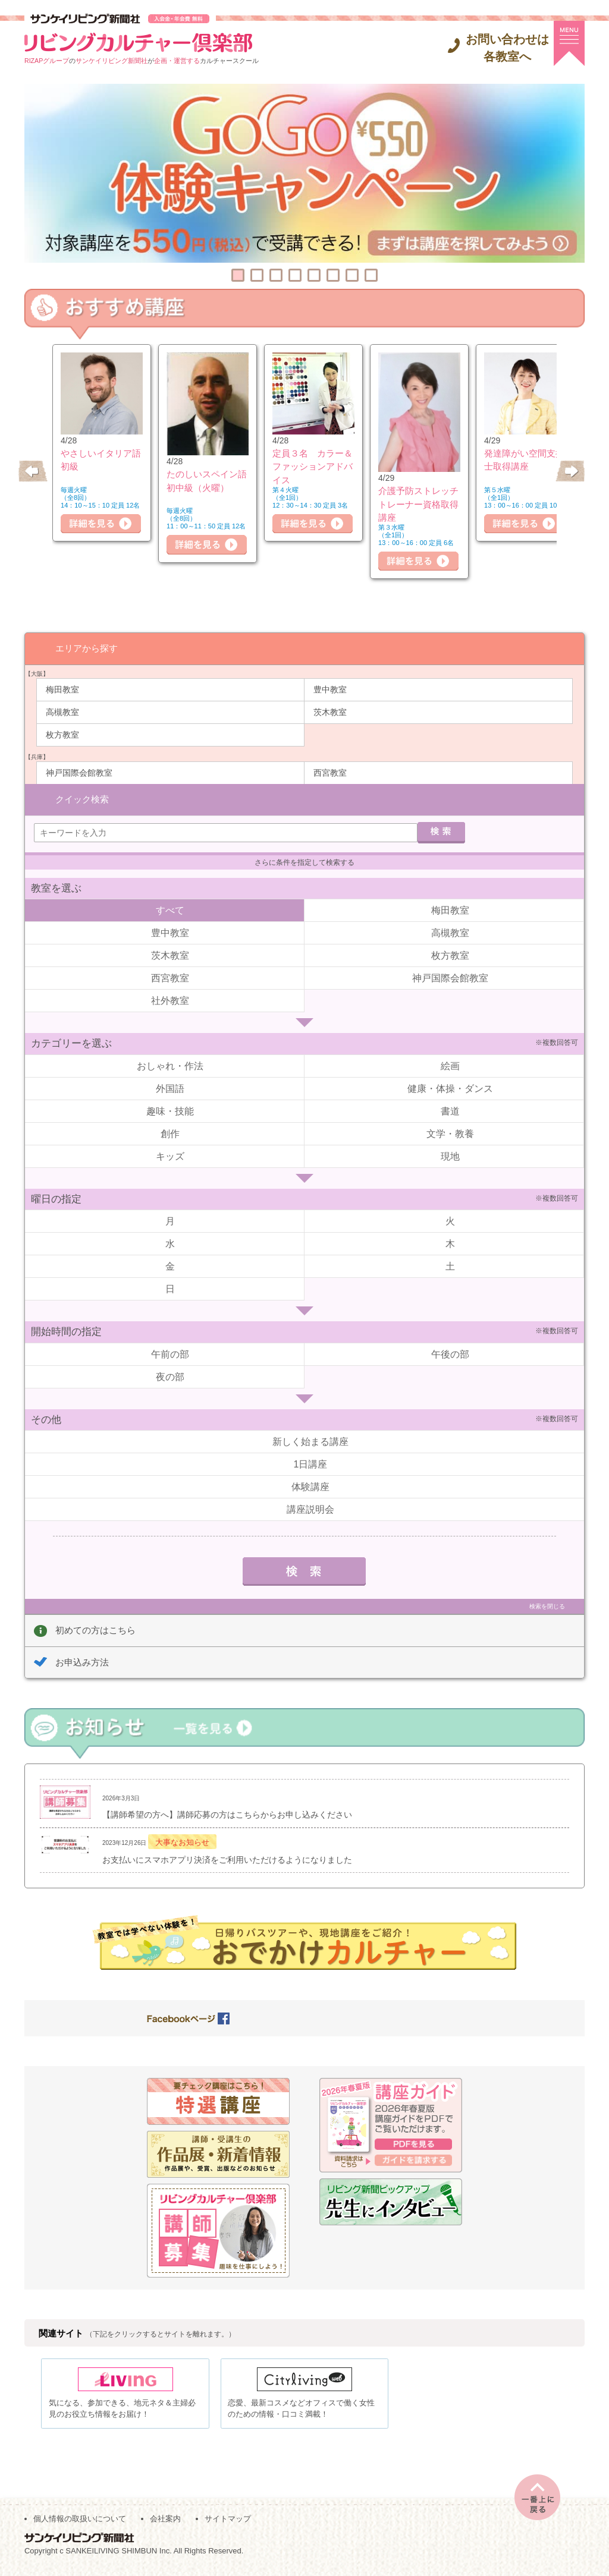 The image size is (609, 2576). What do you see at coordinates (450, 1088) in the screenshot?
I see `健康・体操・ダンス` at bounding box center [450, 1088].